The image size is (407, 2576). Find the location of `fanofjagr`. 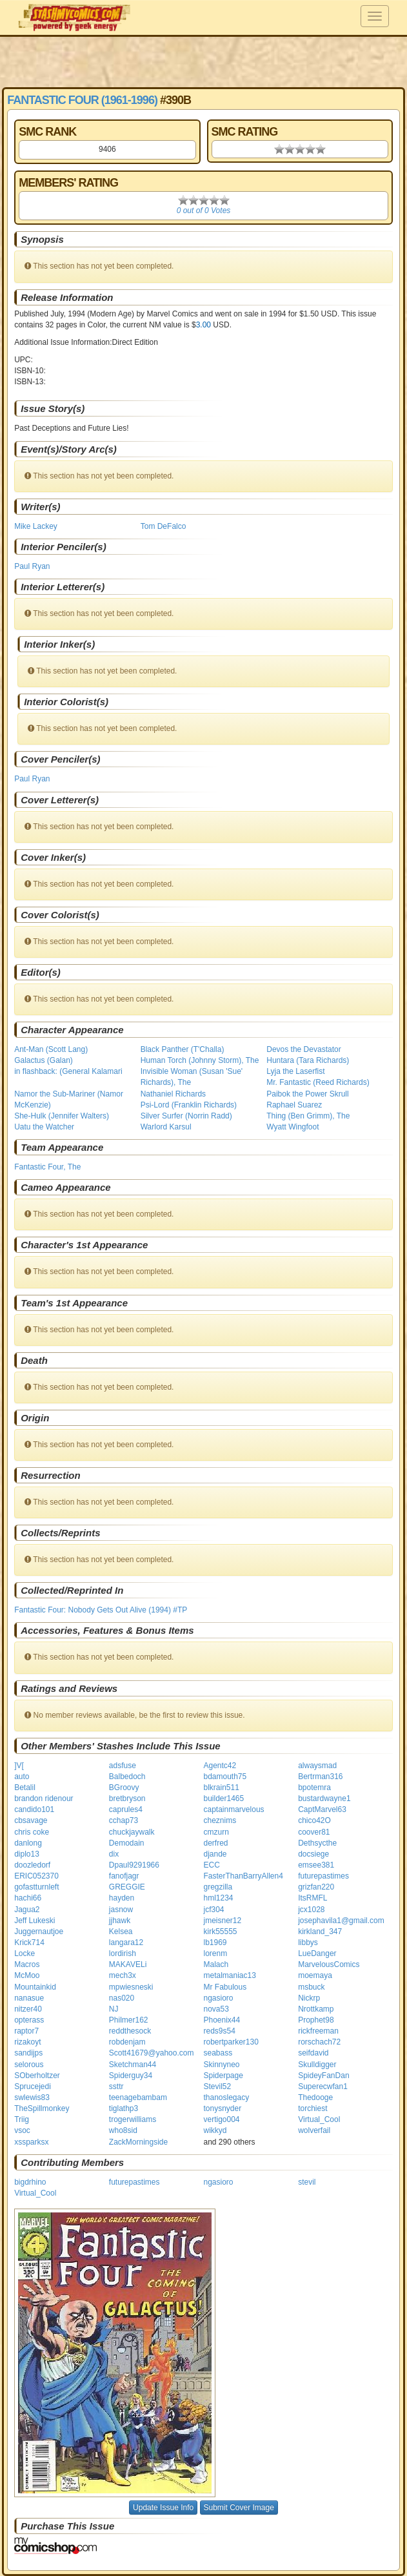

fanofjagr is located at coordinates (124, 1875).